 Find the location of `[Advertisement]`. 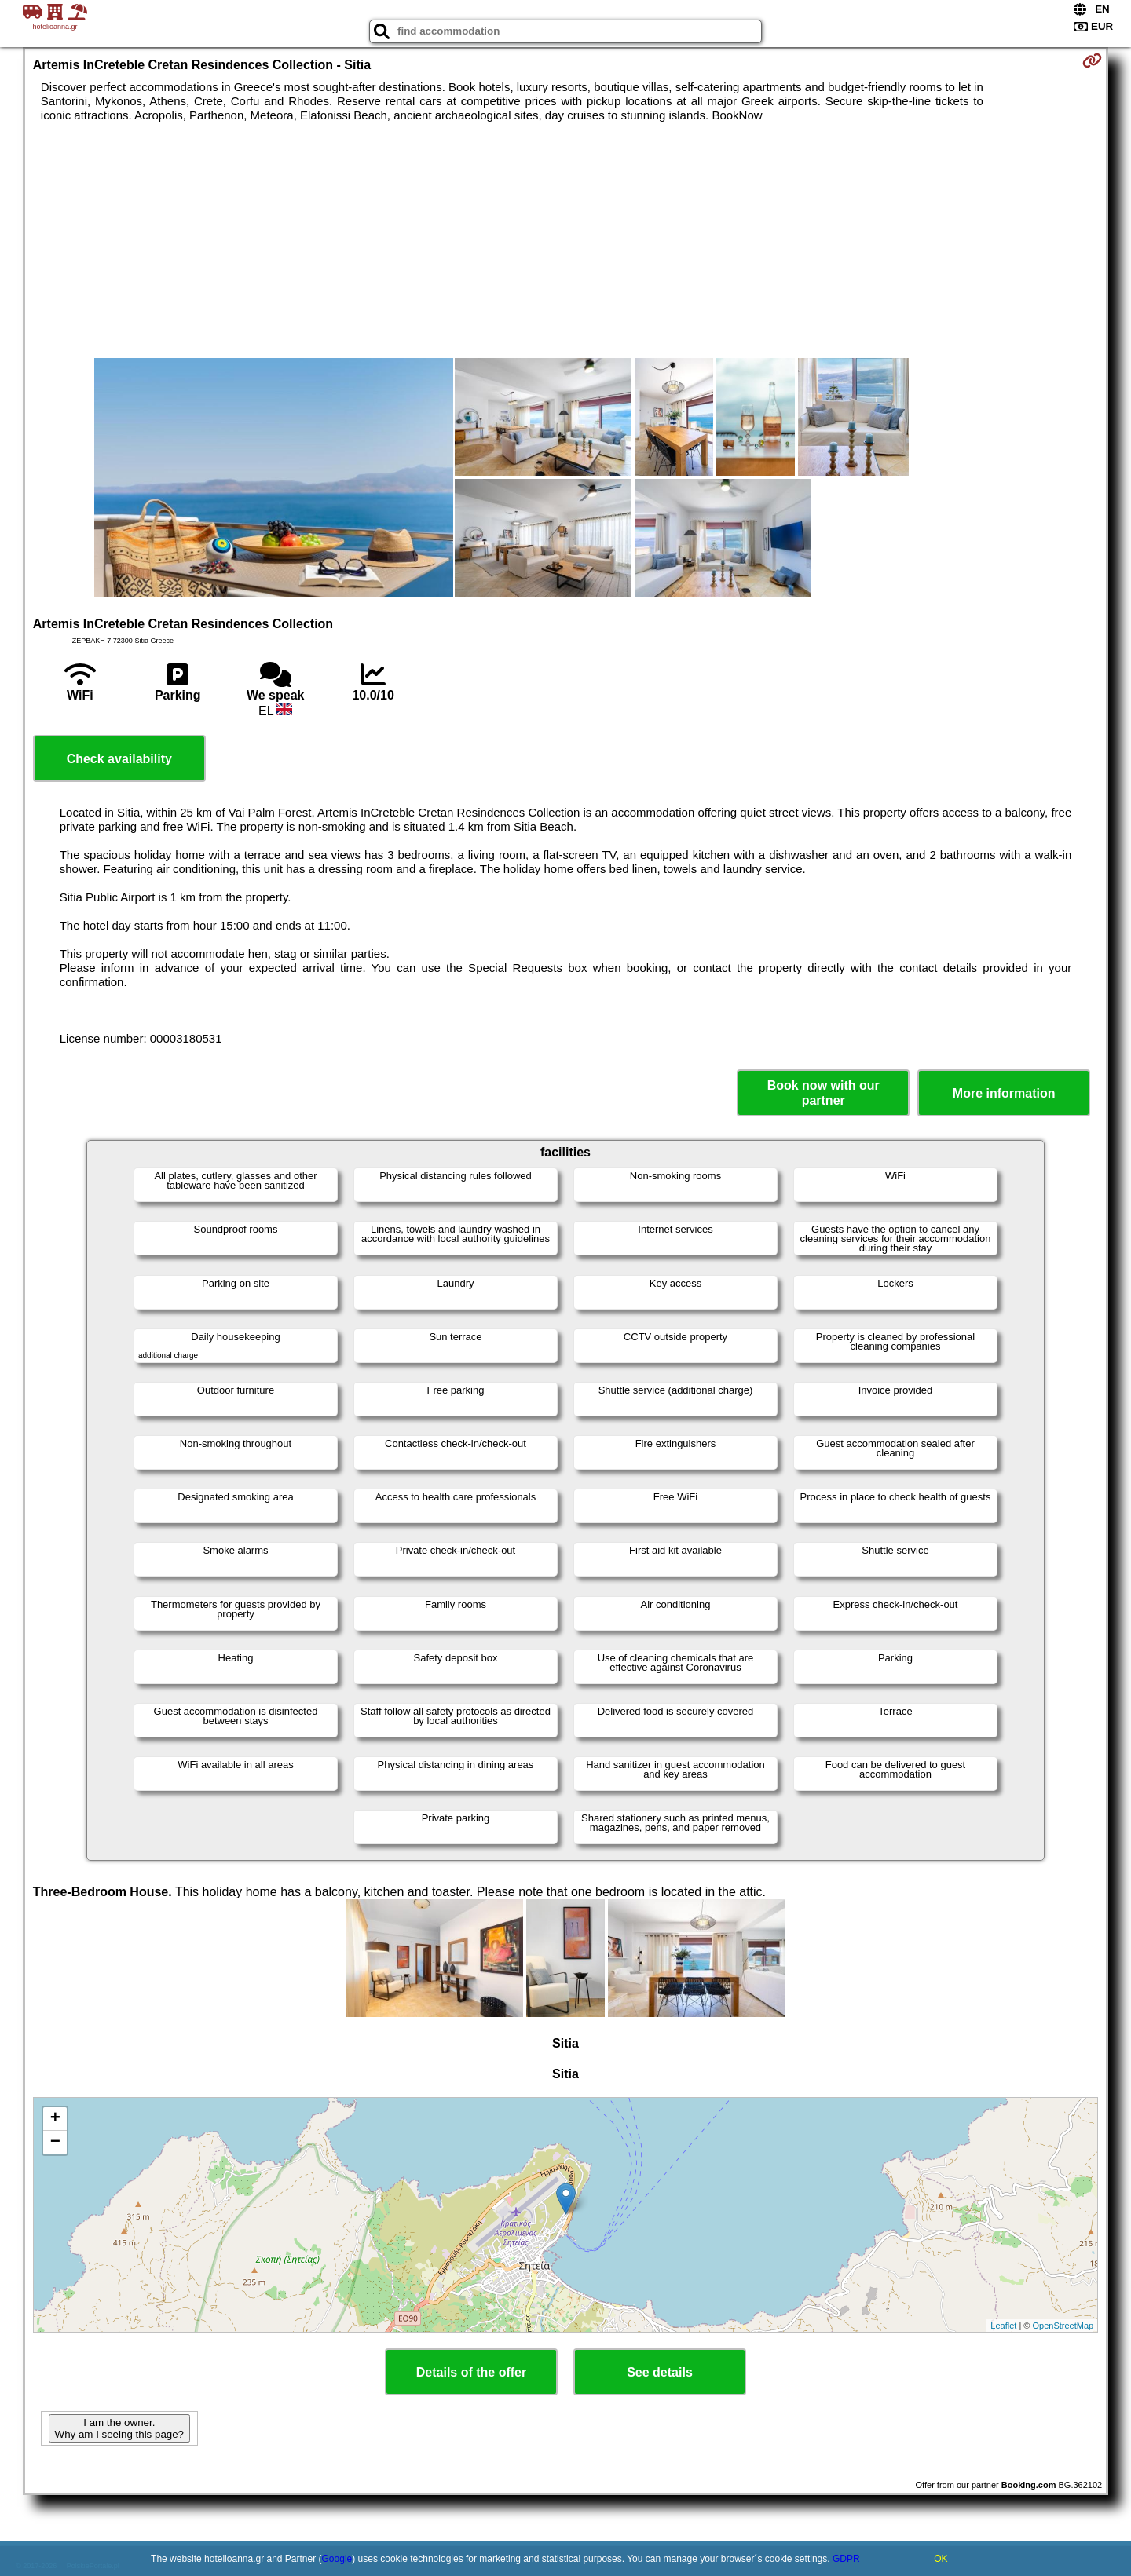

[Advertisement] is located at coordinates (565, 240).